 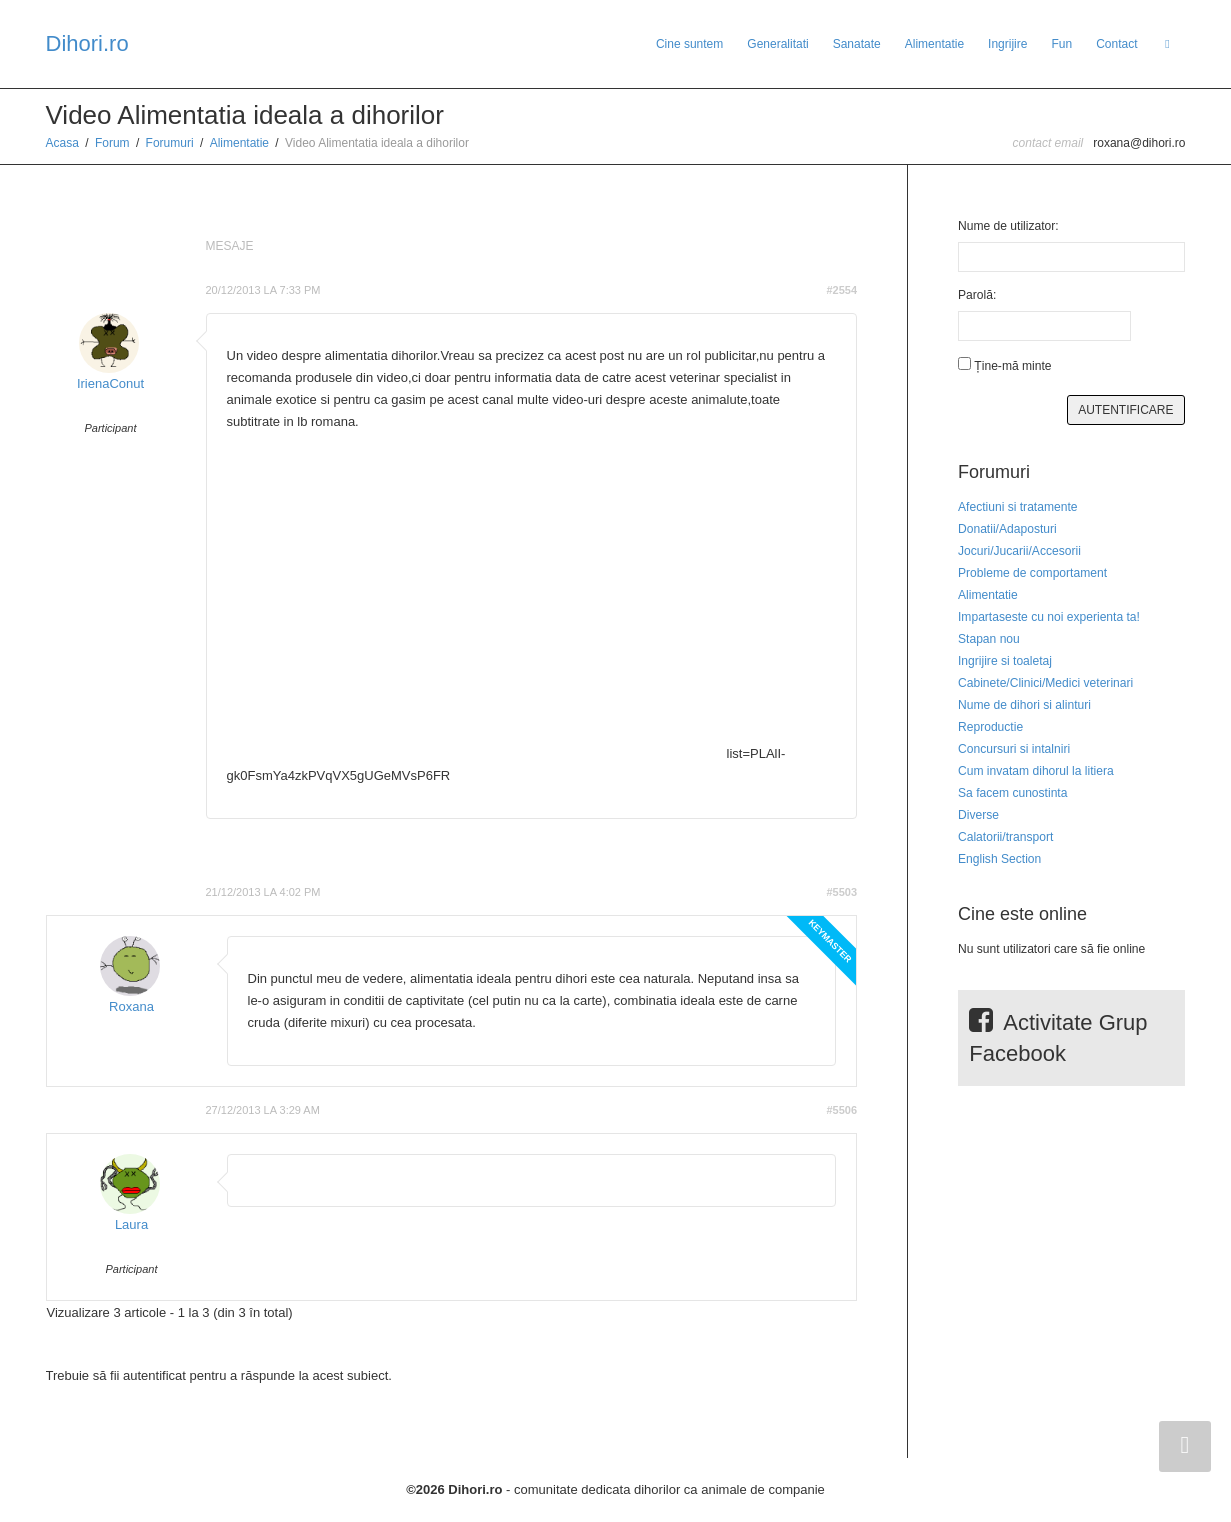 What do you see at coordinates (112, 143) in the screenshot?
I see `Forum` at bounding box center [112, 143].